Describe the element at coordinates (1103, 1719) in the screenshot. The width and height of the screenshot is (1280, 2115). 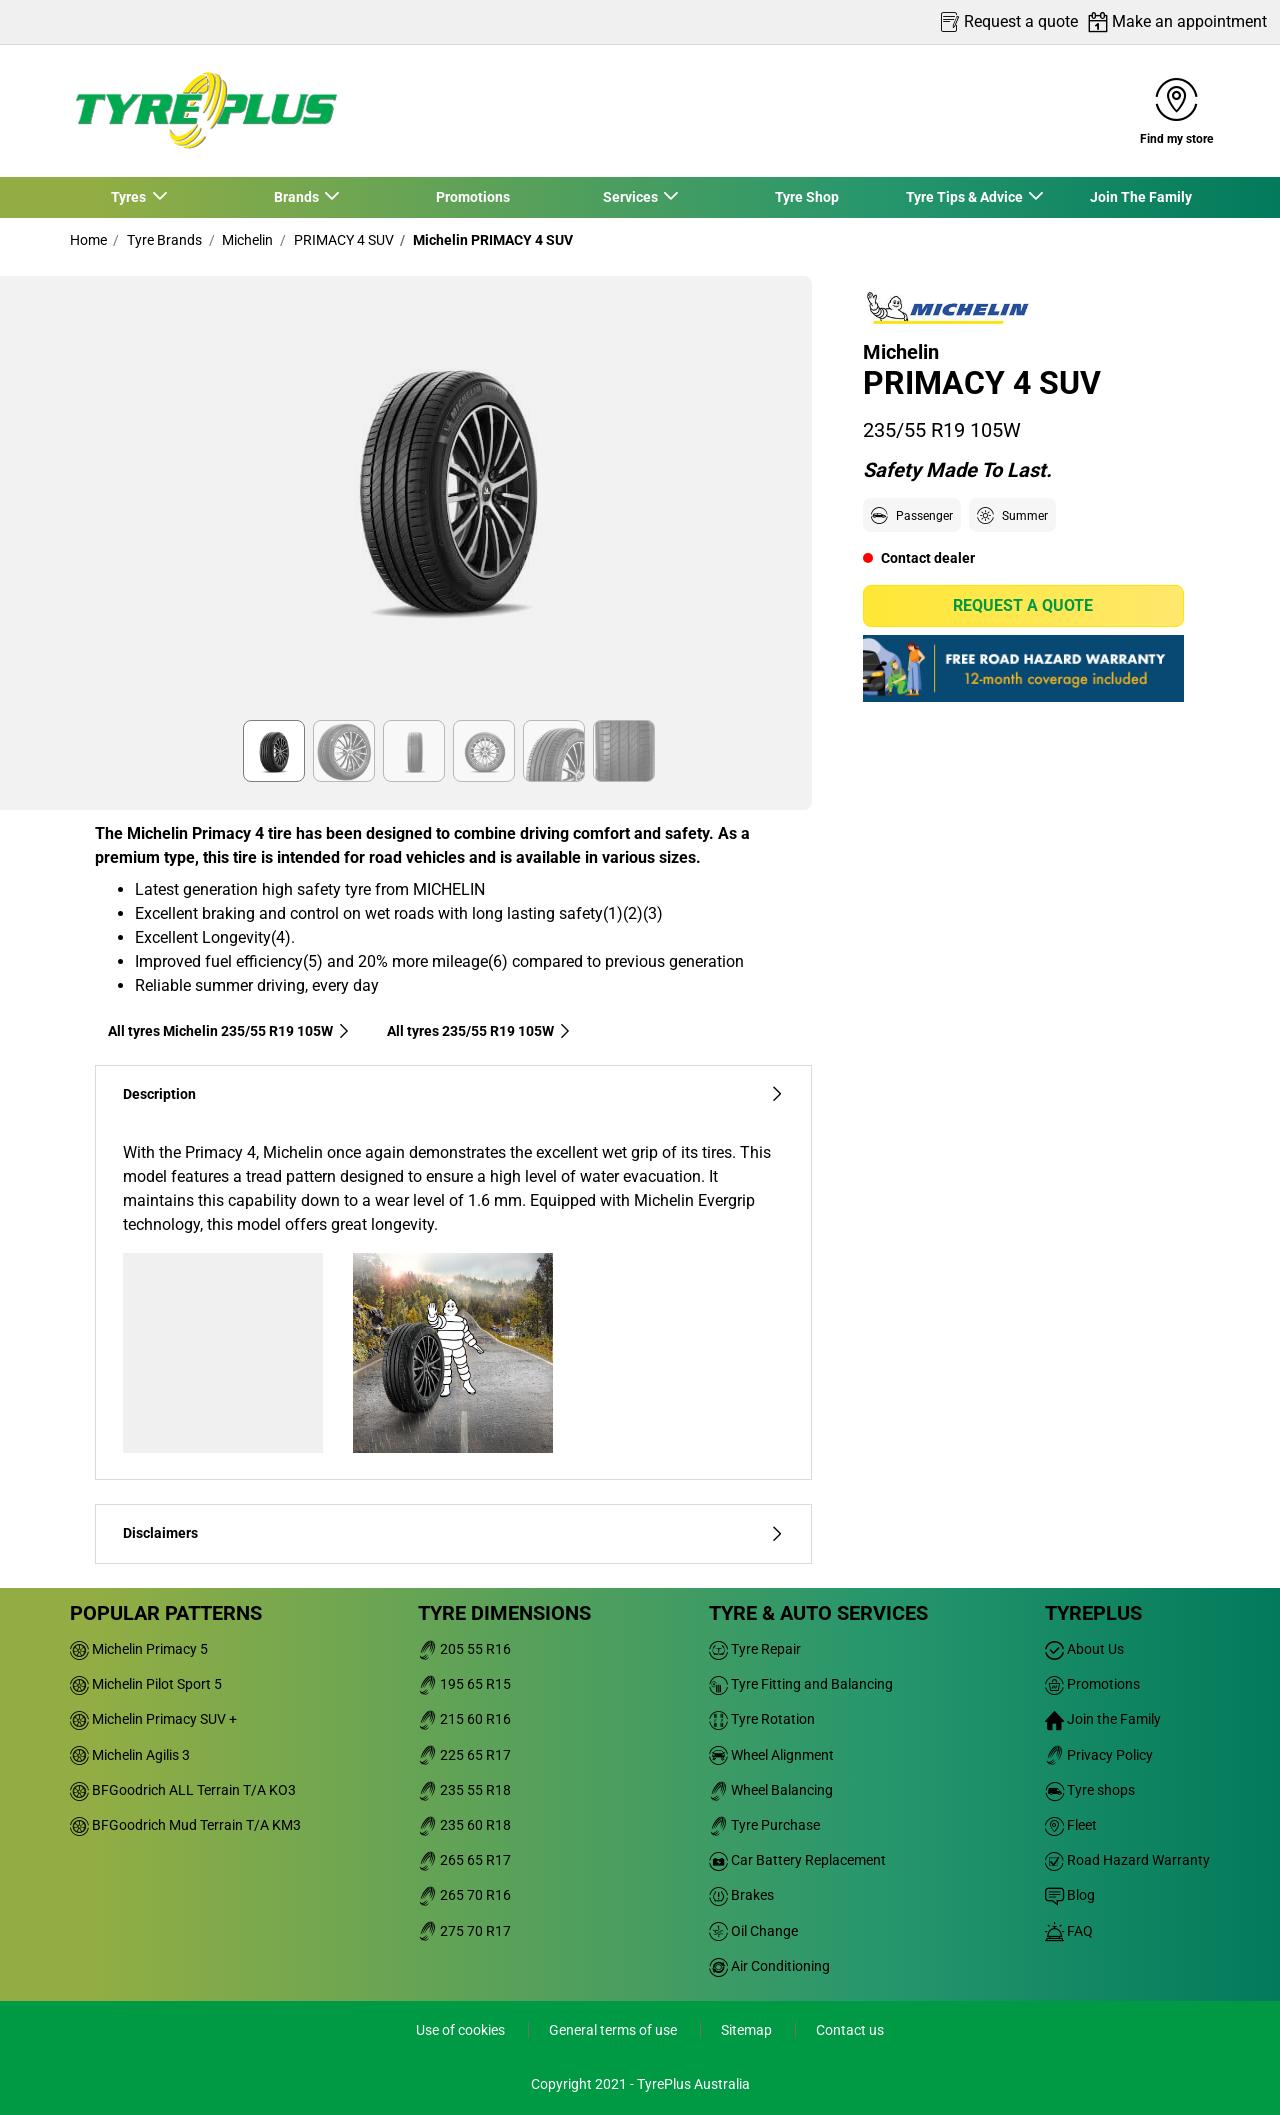
I see `Join the Family` at that location.